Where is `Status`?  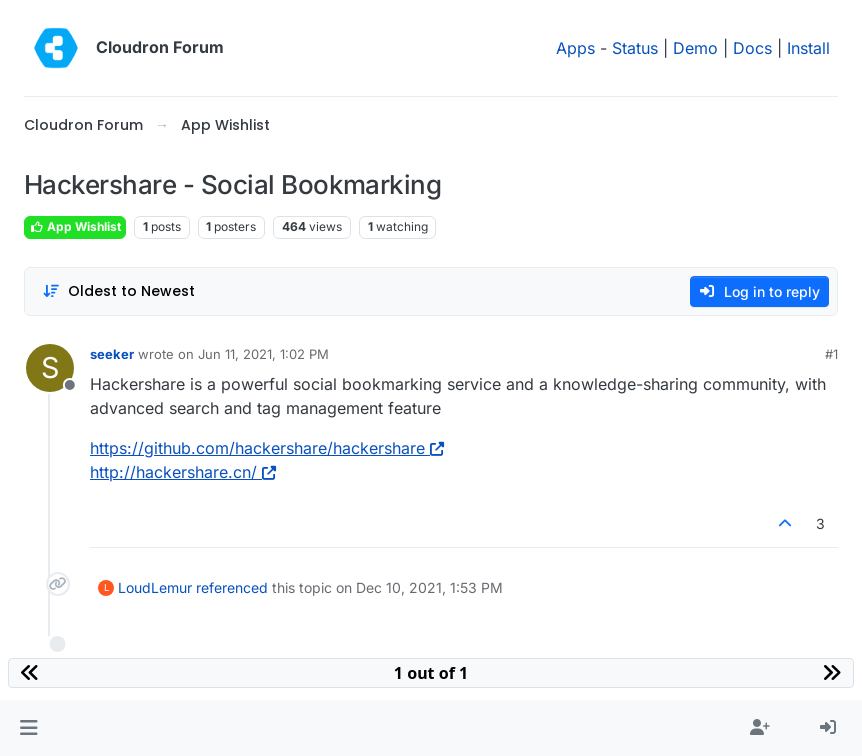 Status is located at coordinates (635, 48).